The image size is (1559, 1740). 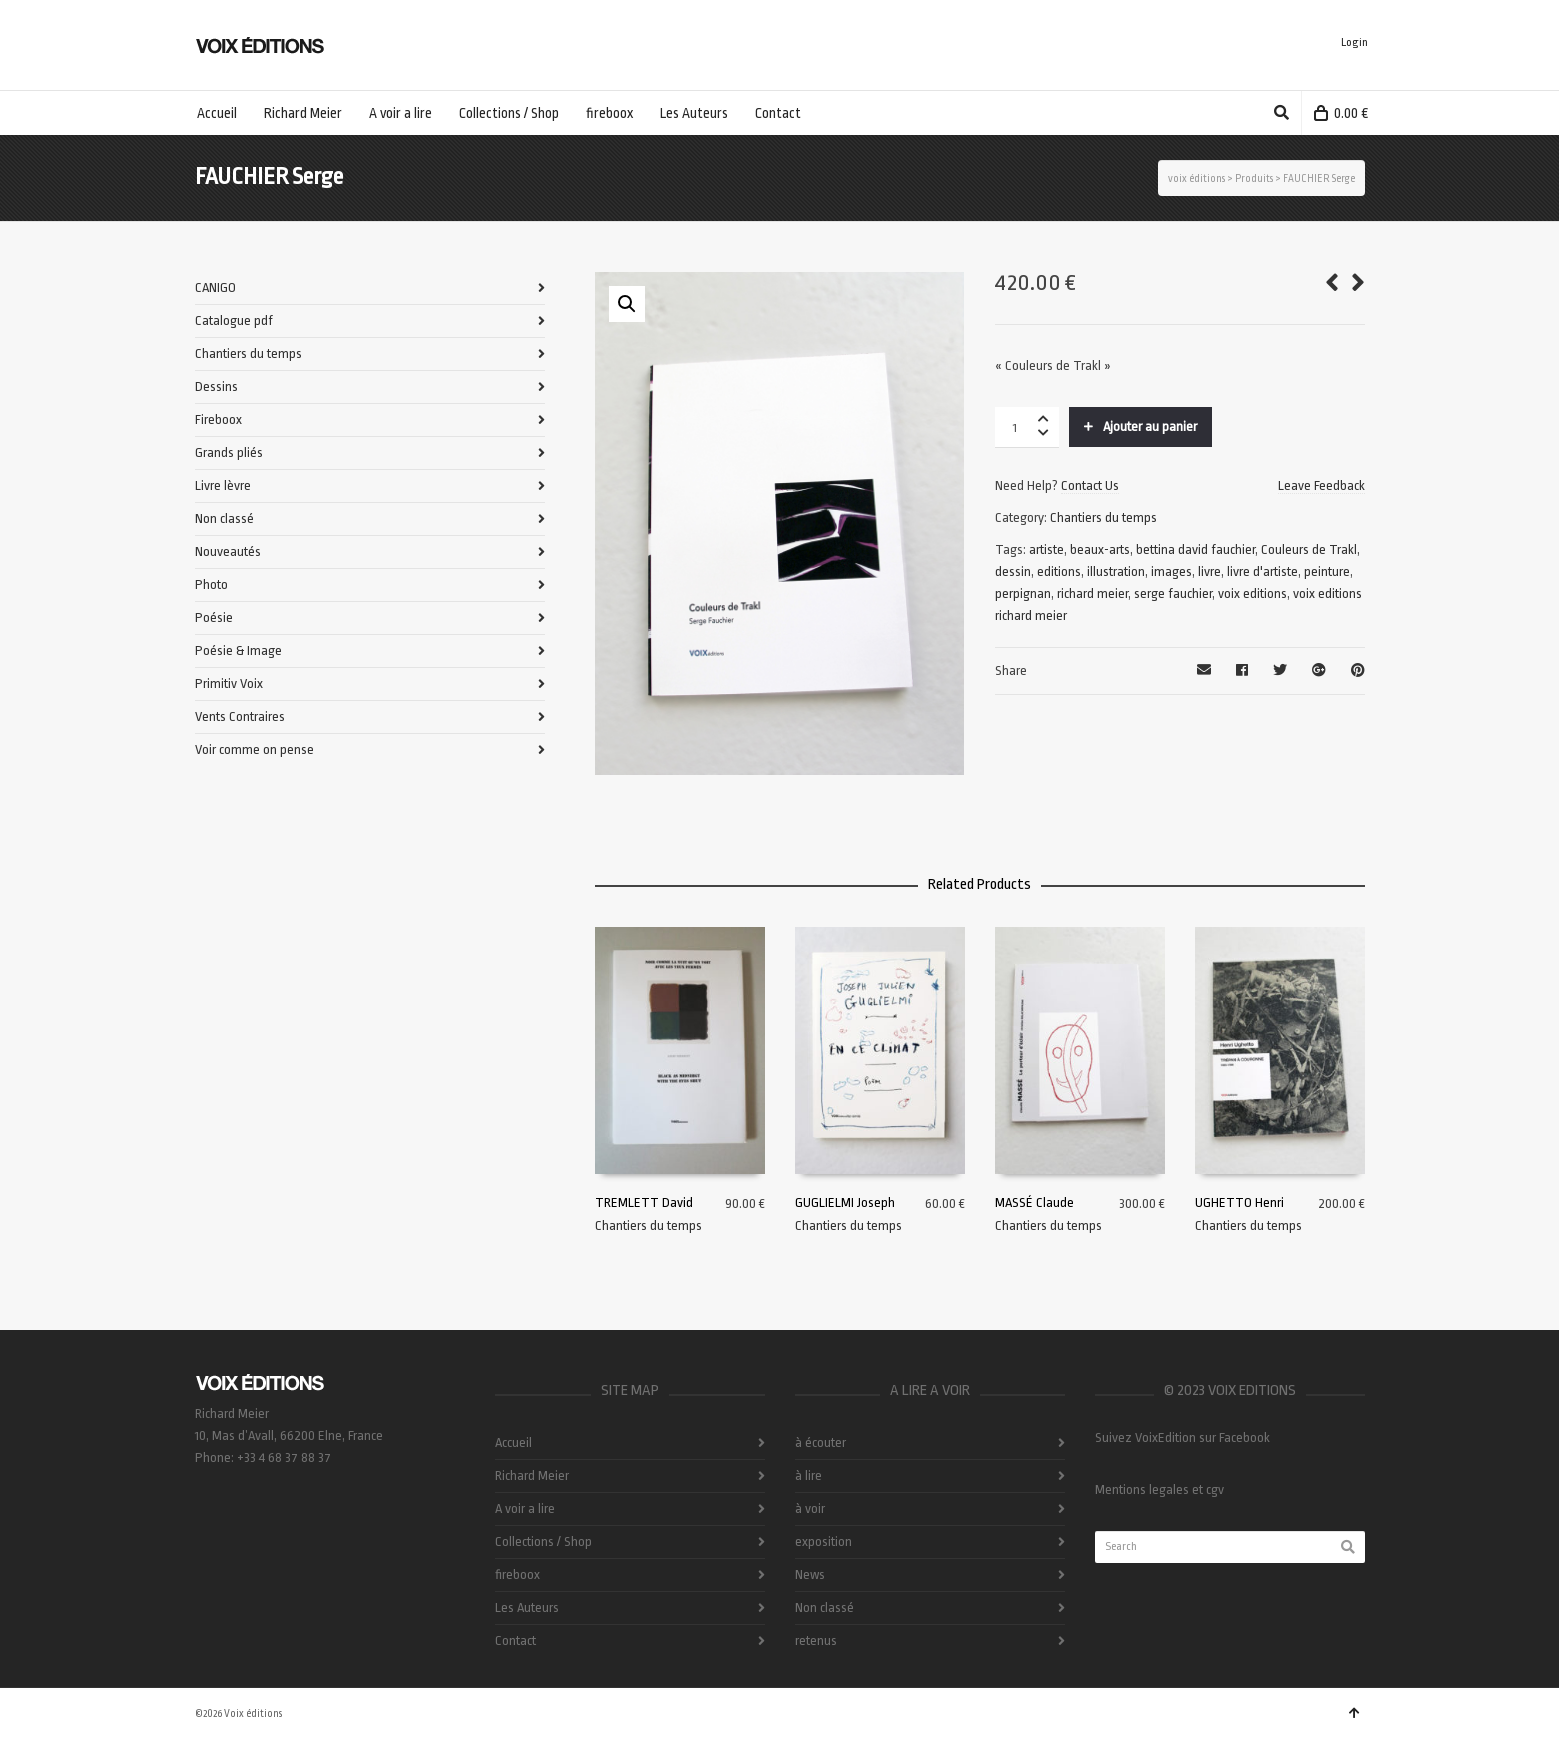 I want to click on perpignan, so click(x=1023, y=593).